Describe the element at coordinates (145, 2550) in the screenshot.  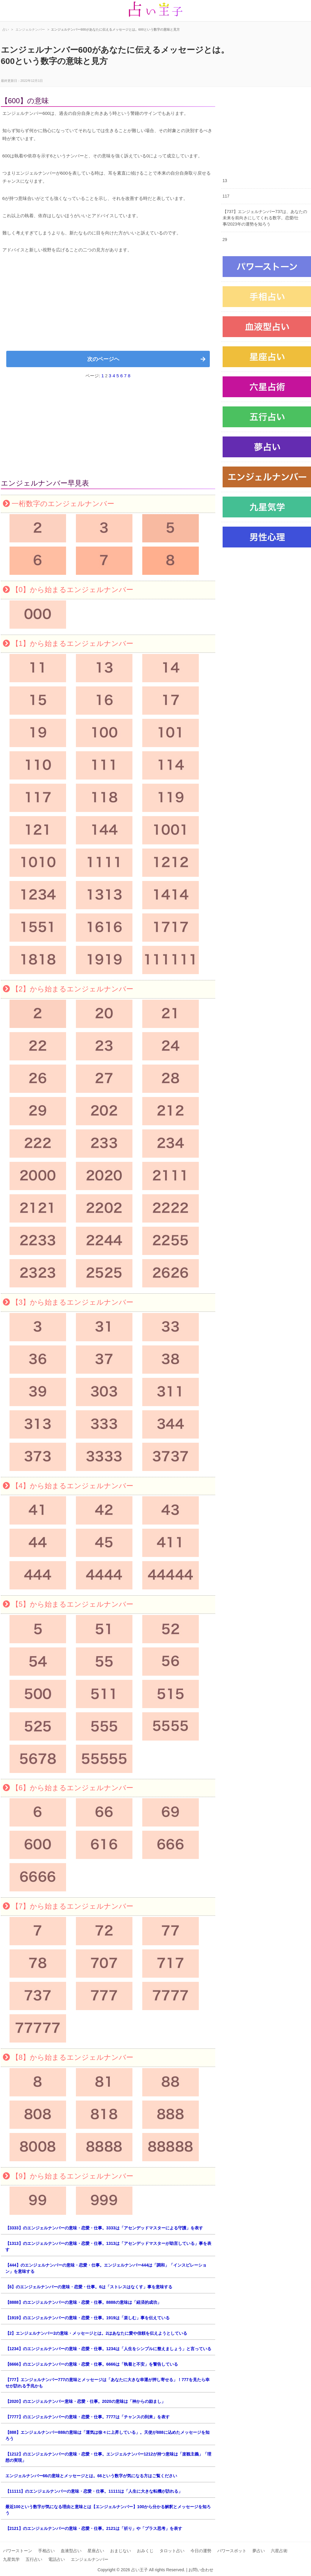
I see `おみくじ` at that location.